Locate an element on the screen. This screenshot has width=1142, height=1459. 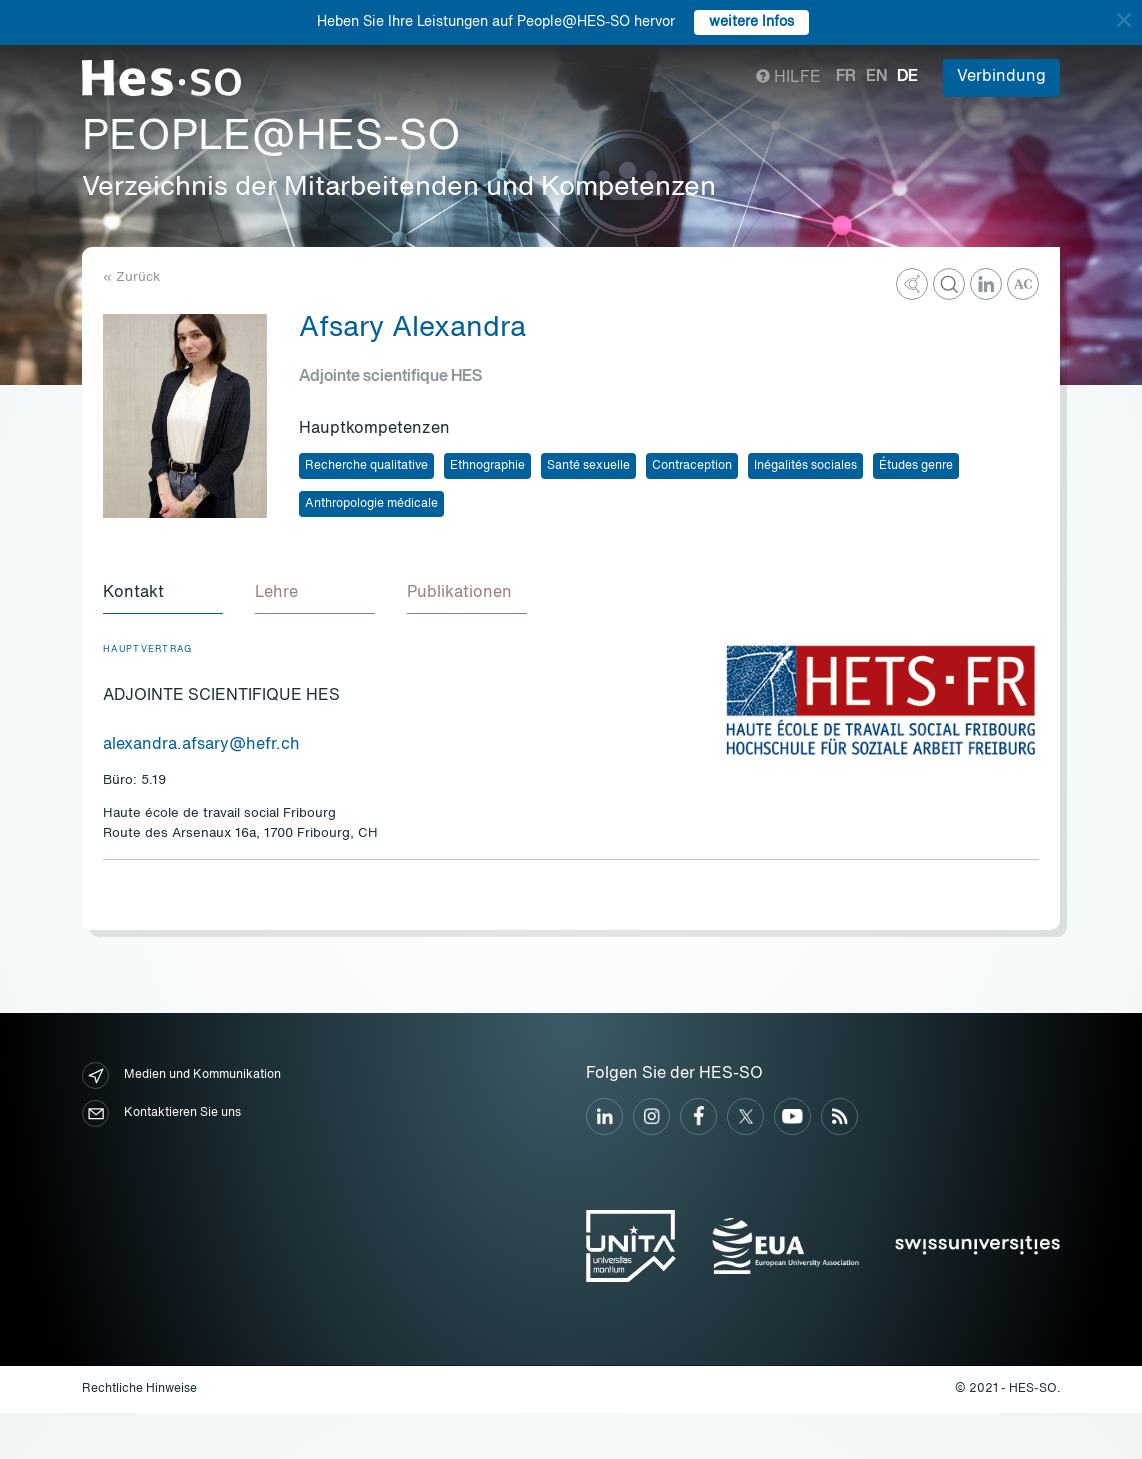
[tab] is located at coordinates (163, 594).